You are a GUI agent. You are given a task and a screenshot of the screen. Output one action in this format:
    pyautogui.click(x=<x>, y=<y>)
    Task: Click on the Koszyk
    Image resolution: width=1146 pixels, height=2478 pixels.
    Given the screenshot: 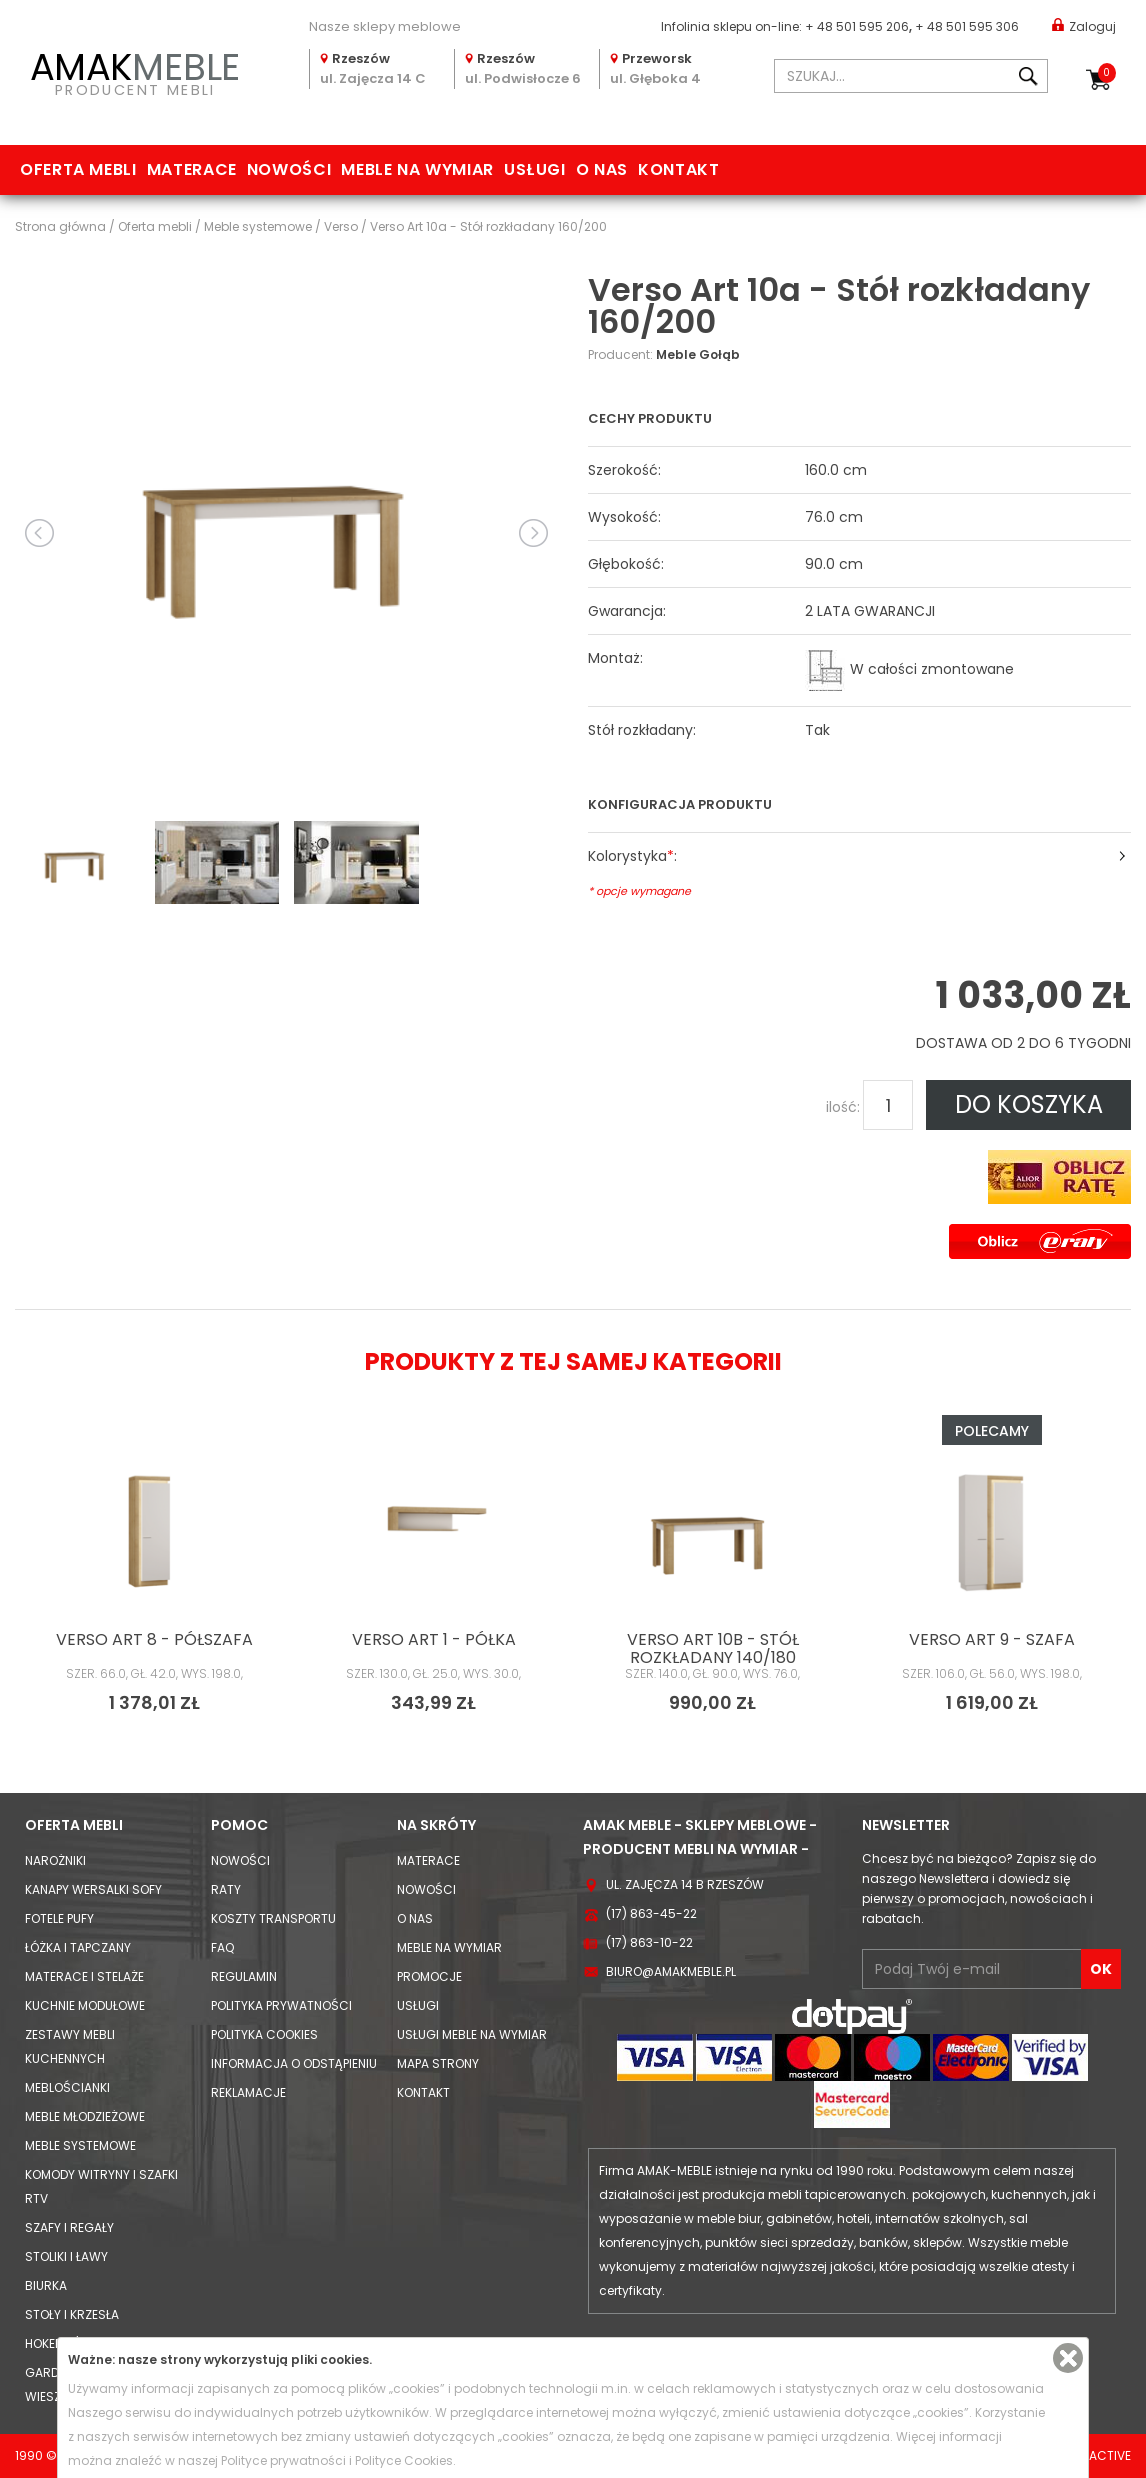 What is the action you would take?
    pyautogui.click(x=1107, y=73)
    